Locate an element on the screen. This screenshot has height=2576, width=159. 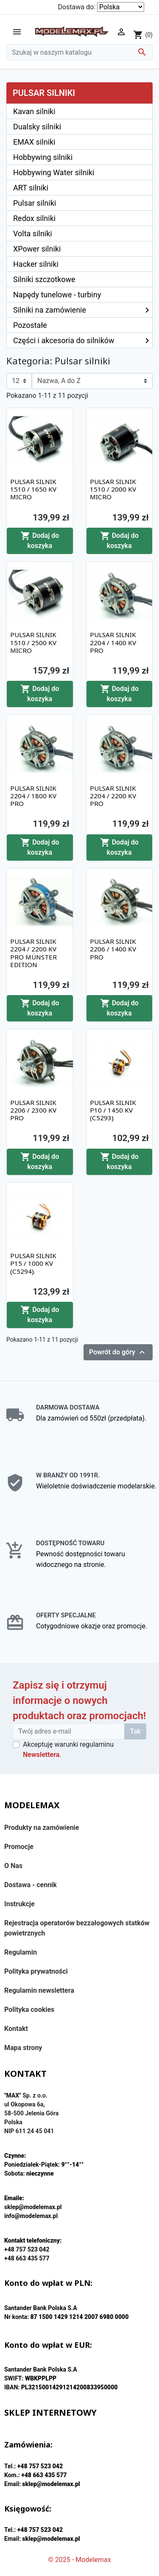
PULSAR SILNIK 1510 / 1650 KV MICRO is located at coordinates (33, 489).